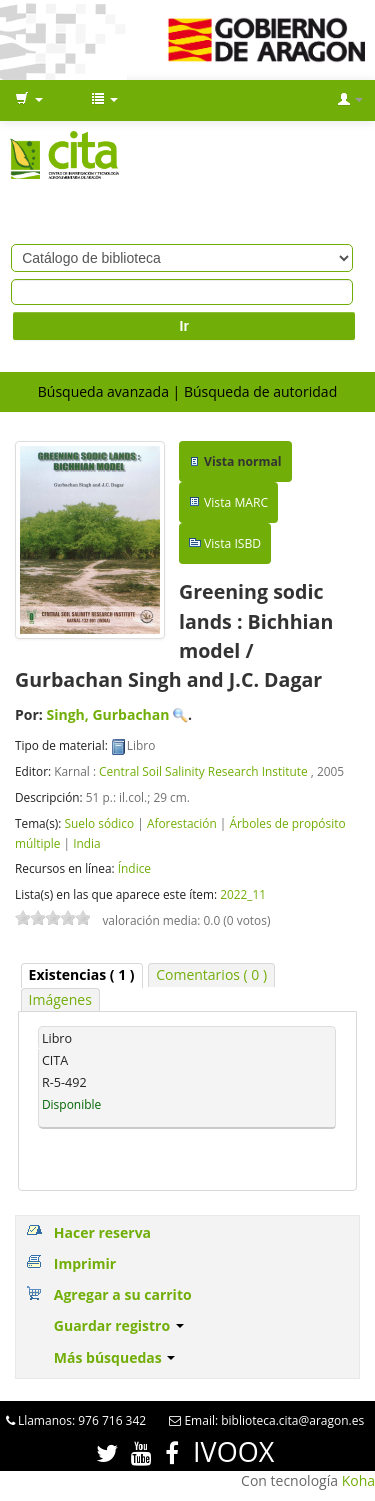 This screenshot has width=375, height=1501. I want to click on 2022_11, so click(243, 894).